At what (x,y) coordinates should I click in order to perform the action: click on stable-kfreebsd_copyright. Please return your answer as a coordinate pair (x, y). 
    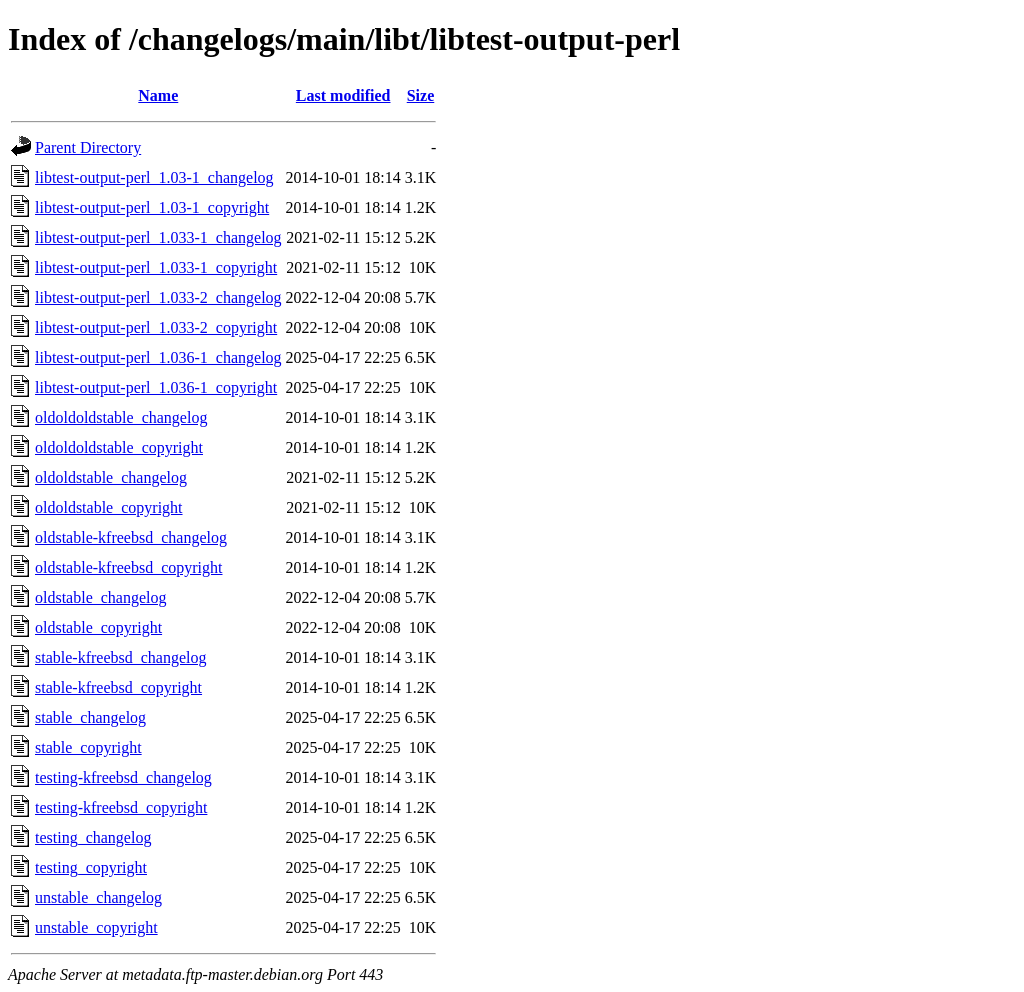
    Looking at the image, I should click on (118, 687).